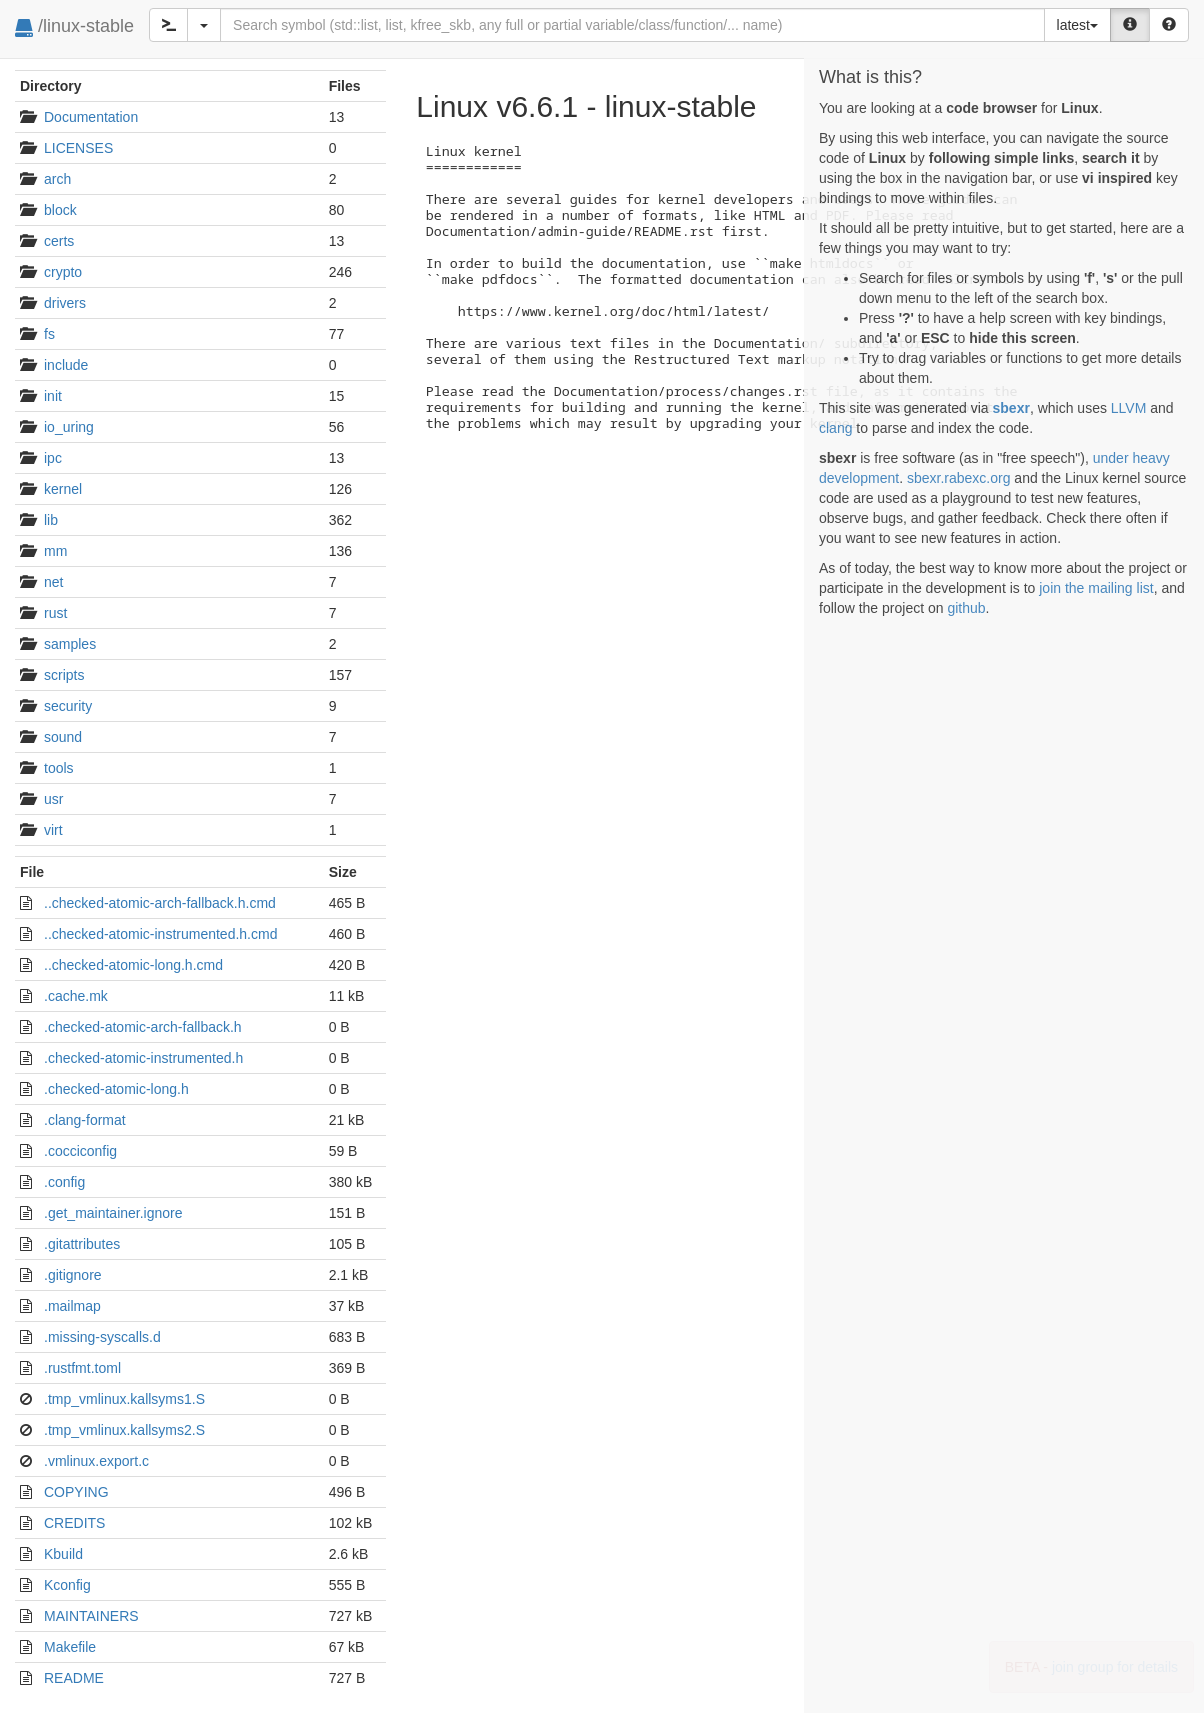 The height and width of the screenshot is (1713, 1204). What do you see at coordinates (74, 1523) in the screenshot?
I see `CREDITS` at bounding box center [74, 1523].